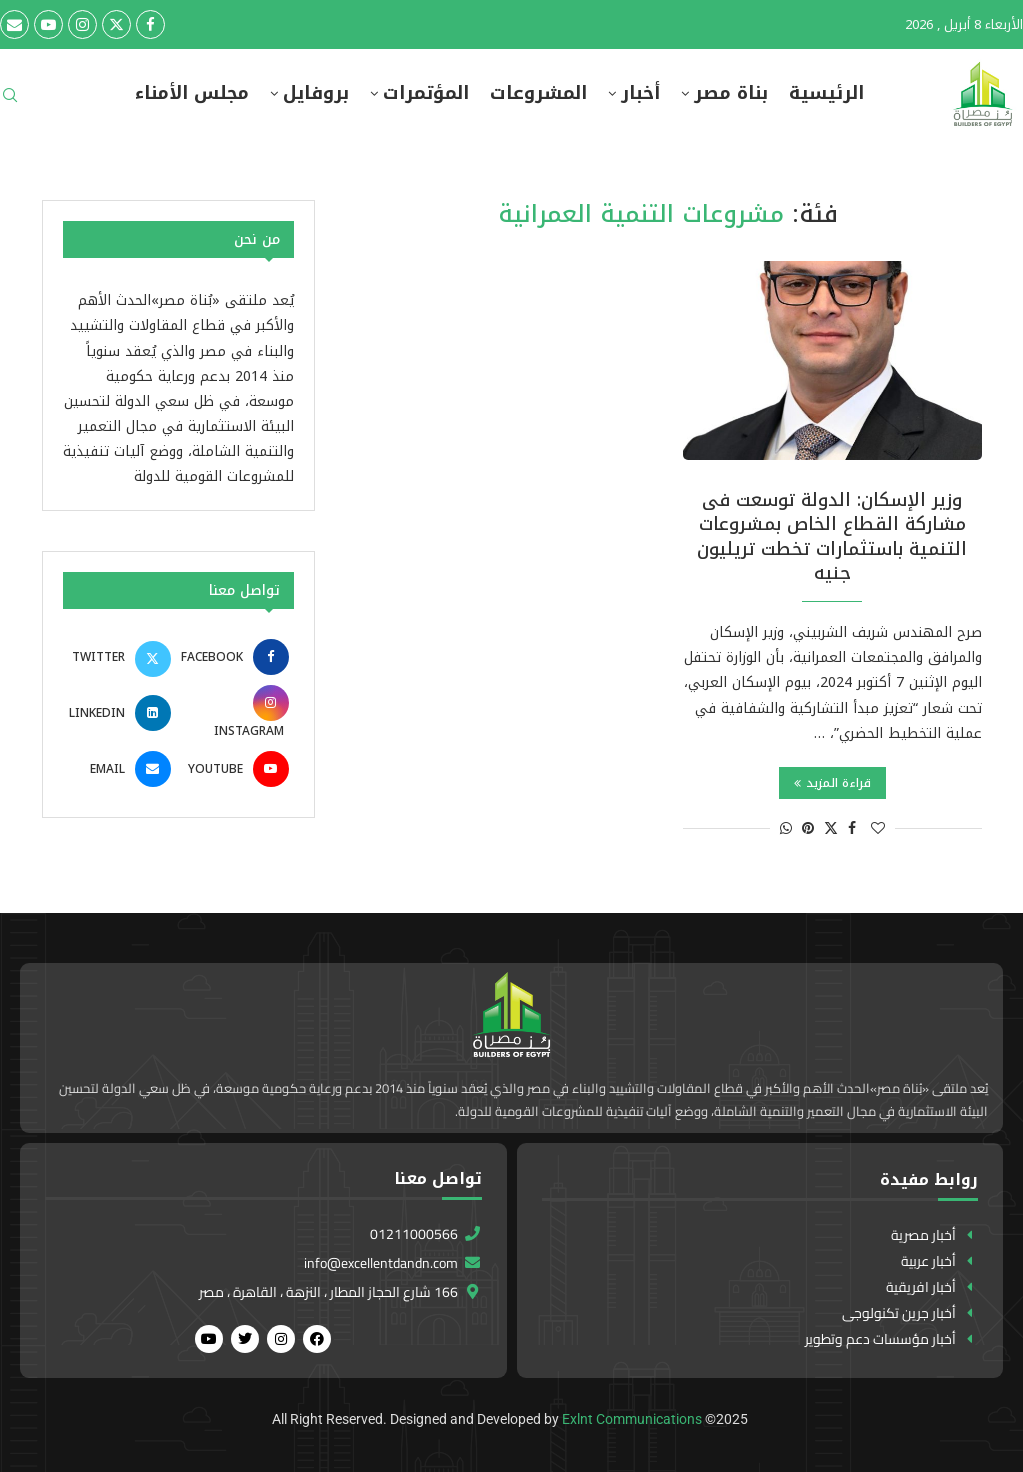 This screenshot has width=1023, height=1472. Describe the element at coordinates (831, 828) in the screenshot. I see `[Share on Twitter]` at that location.